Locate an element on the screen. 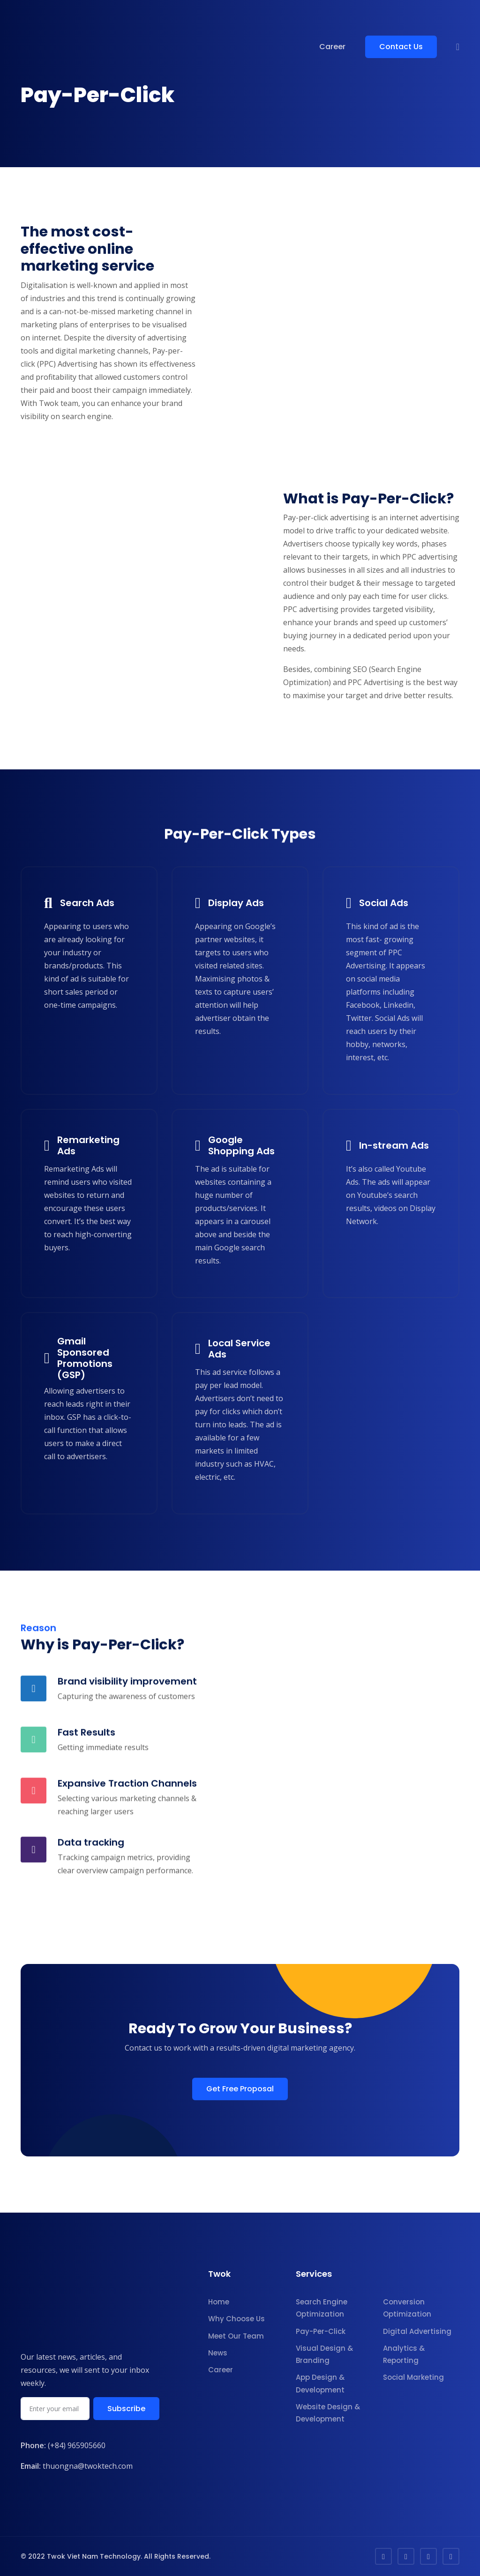  Website Design & Development is located at coordinates (328, 2413).